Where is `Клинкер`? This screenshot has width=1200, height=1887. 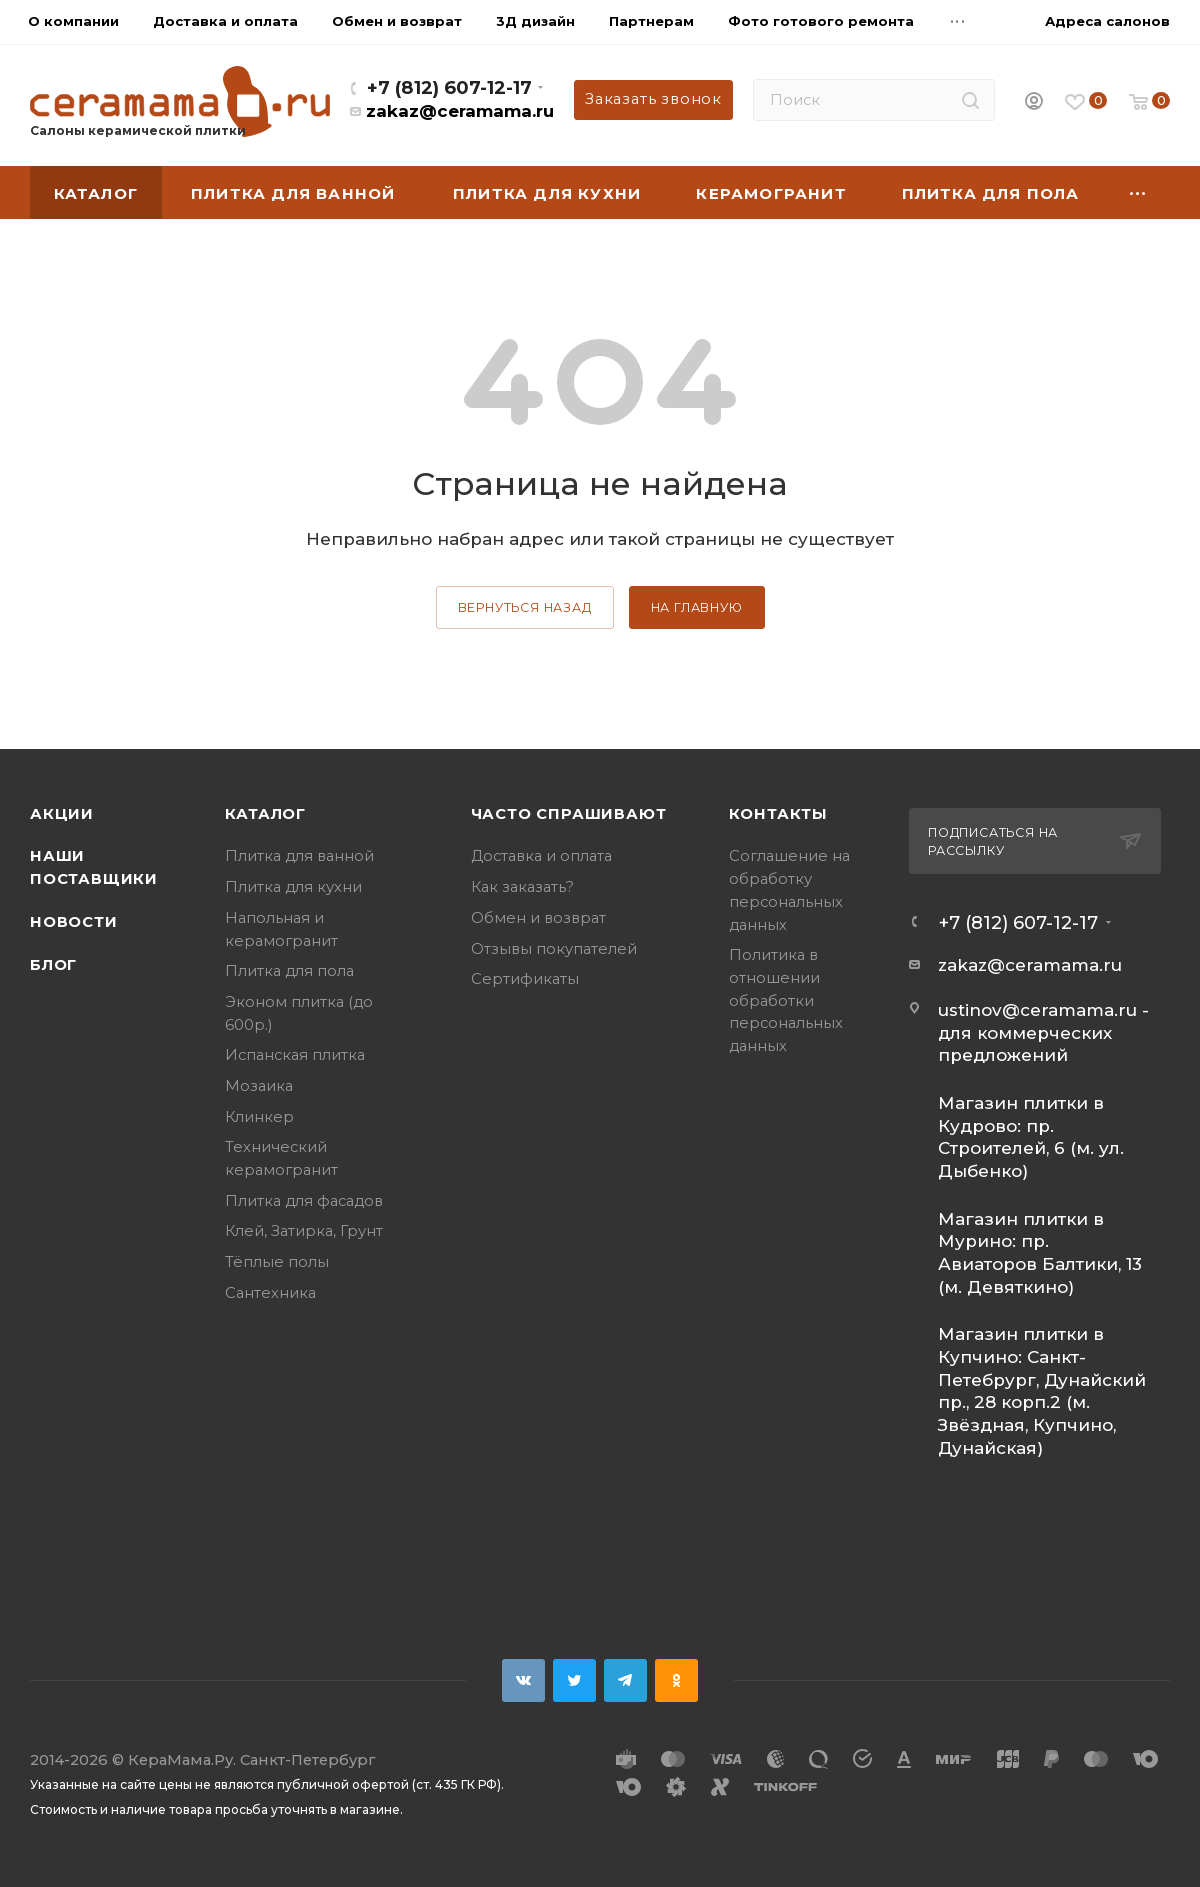
Клинкер is located at coordinates (259, 1117).